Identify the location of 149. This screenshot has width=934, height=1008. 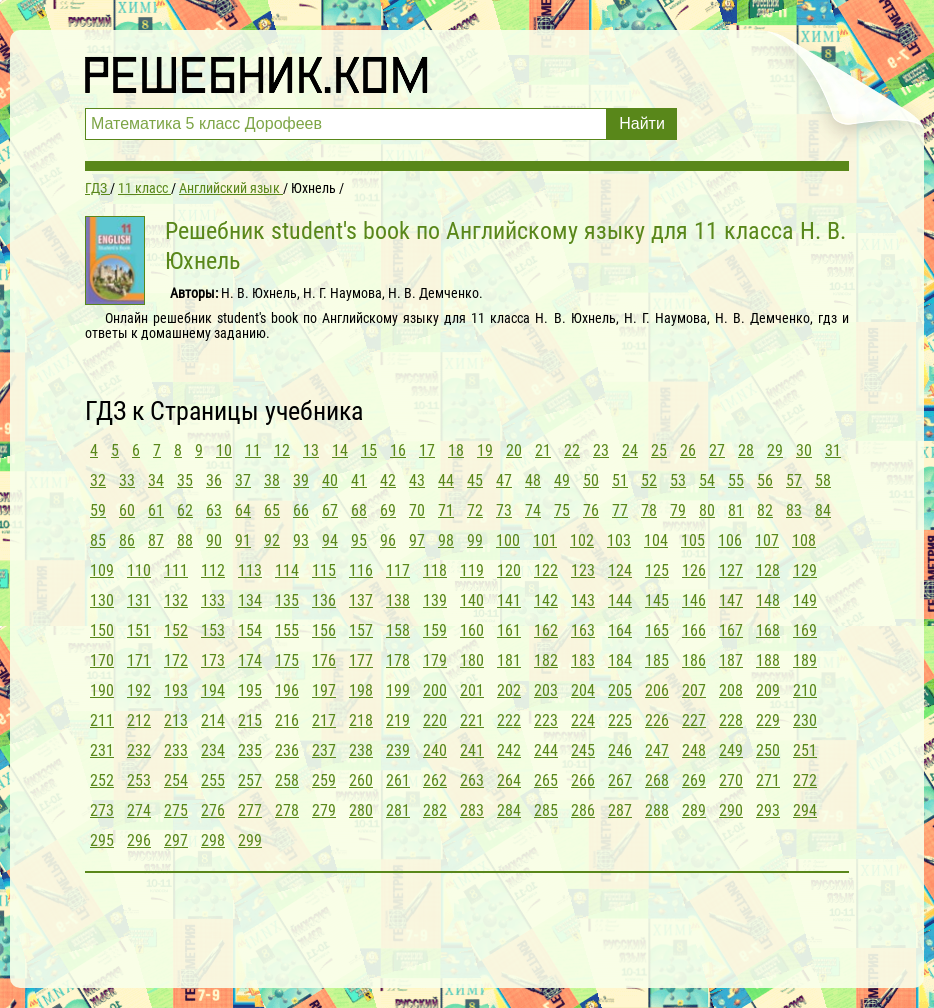
(805, 600).